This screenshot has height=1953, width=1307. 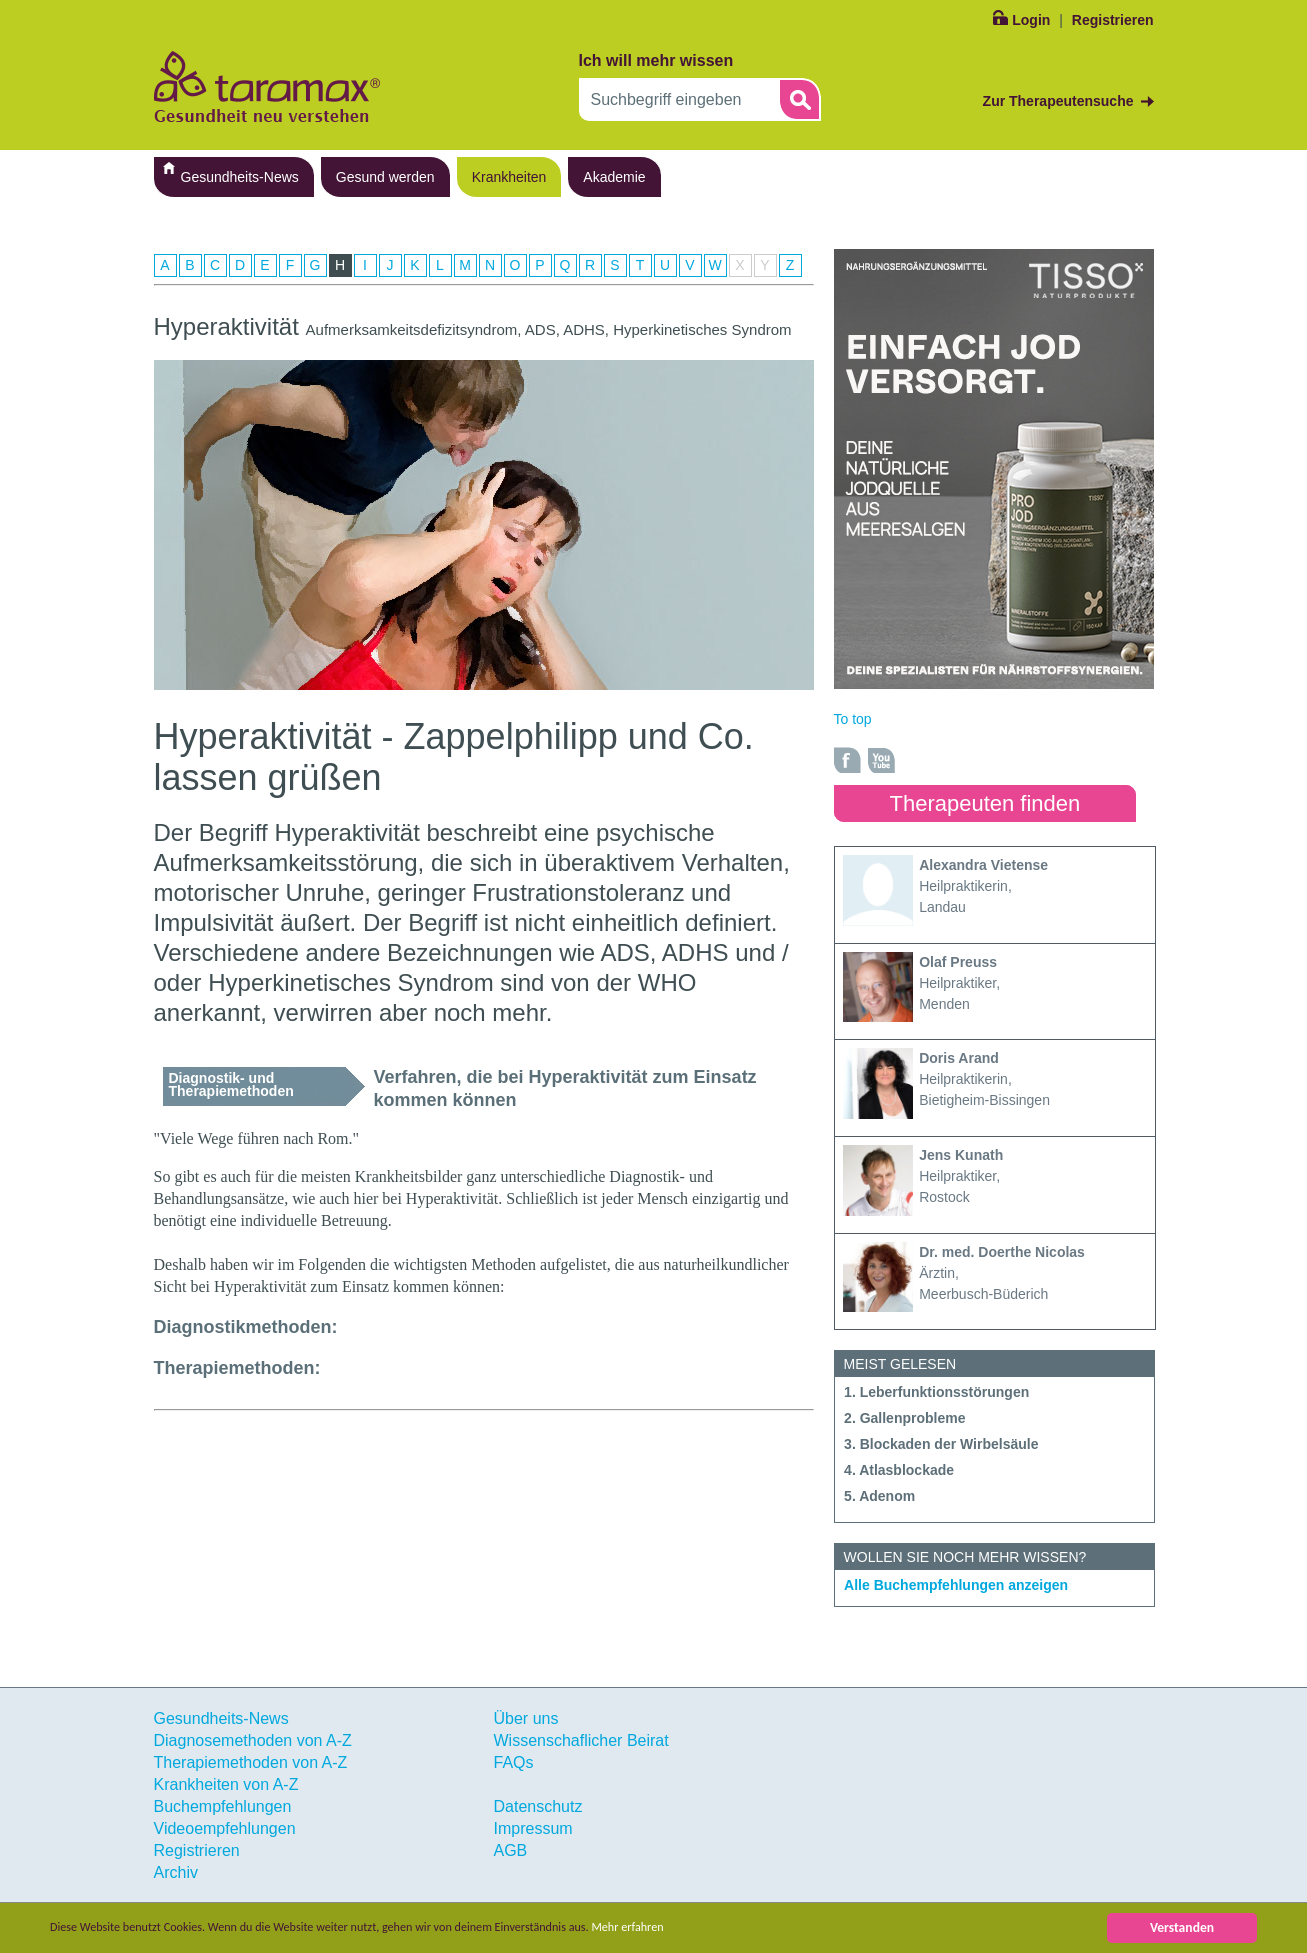 What do you see at coordinates (385, 177) in the screenshot?
I see `Gesund werden` at bounding box center [385, 177].